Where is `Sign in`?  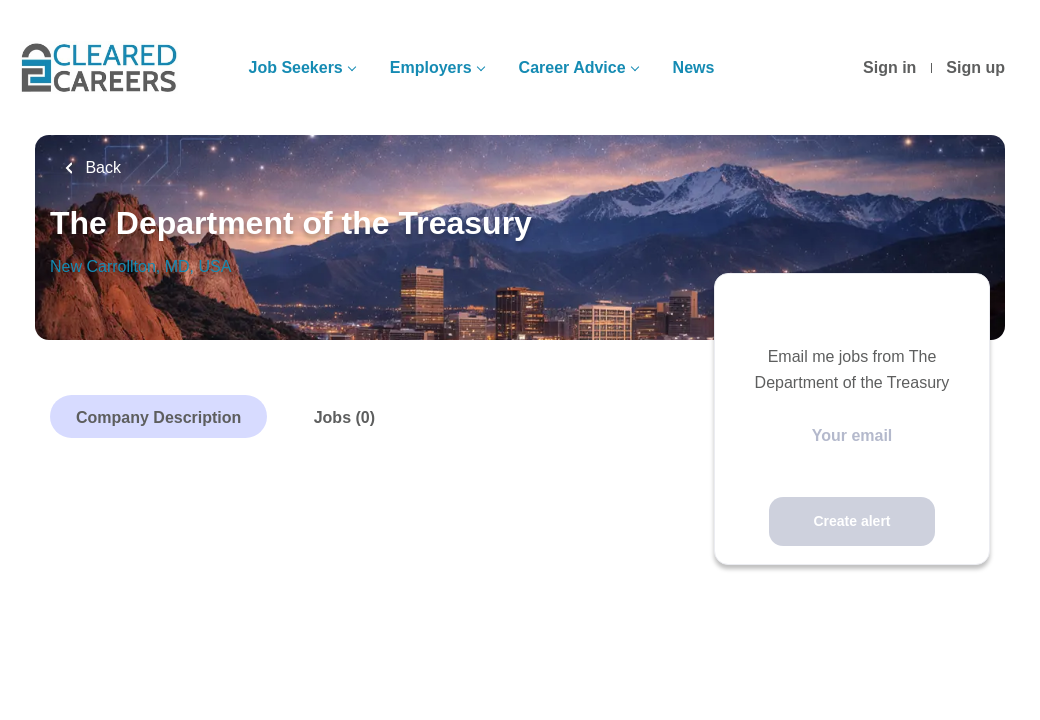 Sign in is located at coordinates (889, 67).